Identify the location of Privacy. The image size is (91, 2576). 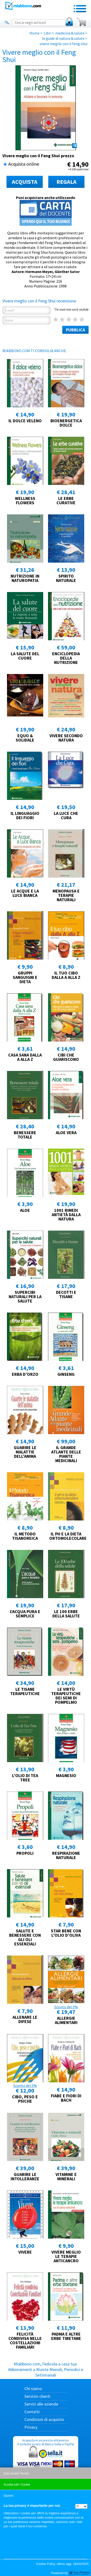
(30, 2427).